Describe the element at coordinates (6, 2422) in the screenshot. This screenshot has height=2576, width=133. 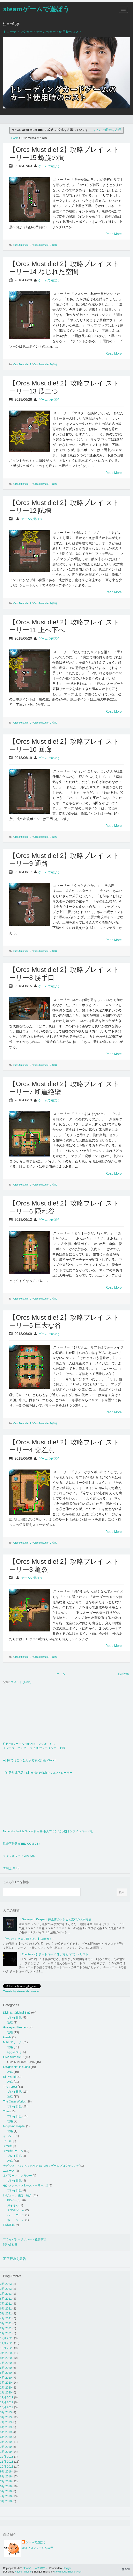
I see `7月 2019` at that location.